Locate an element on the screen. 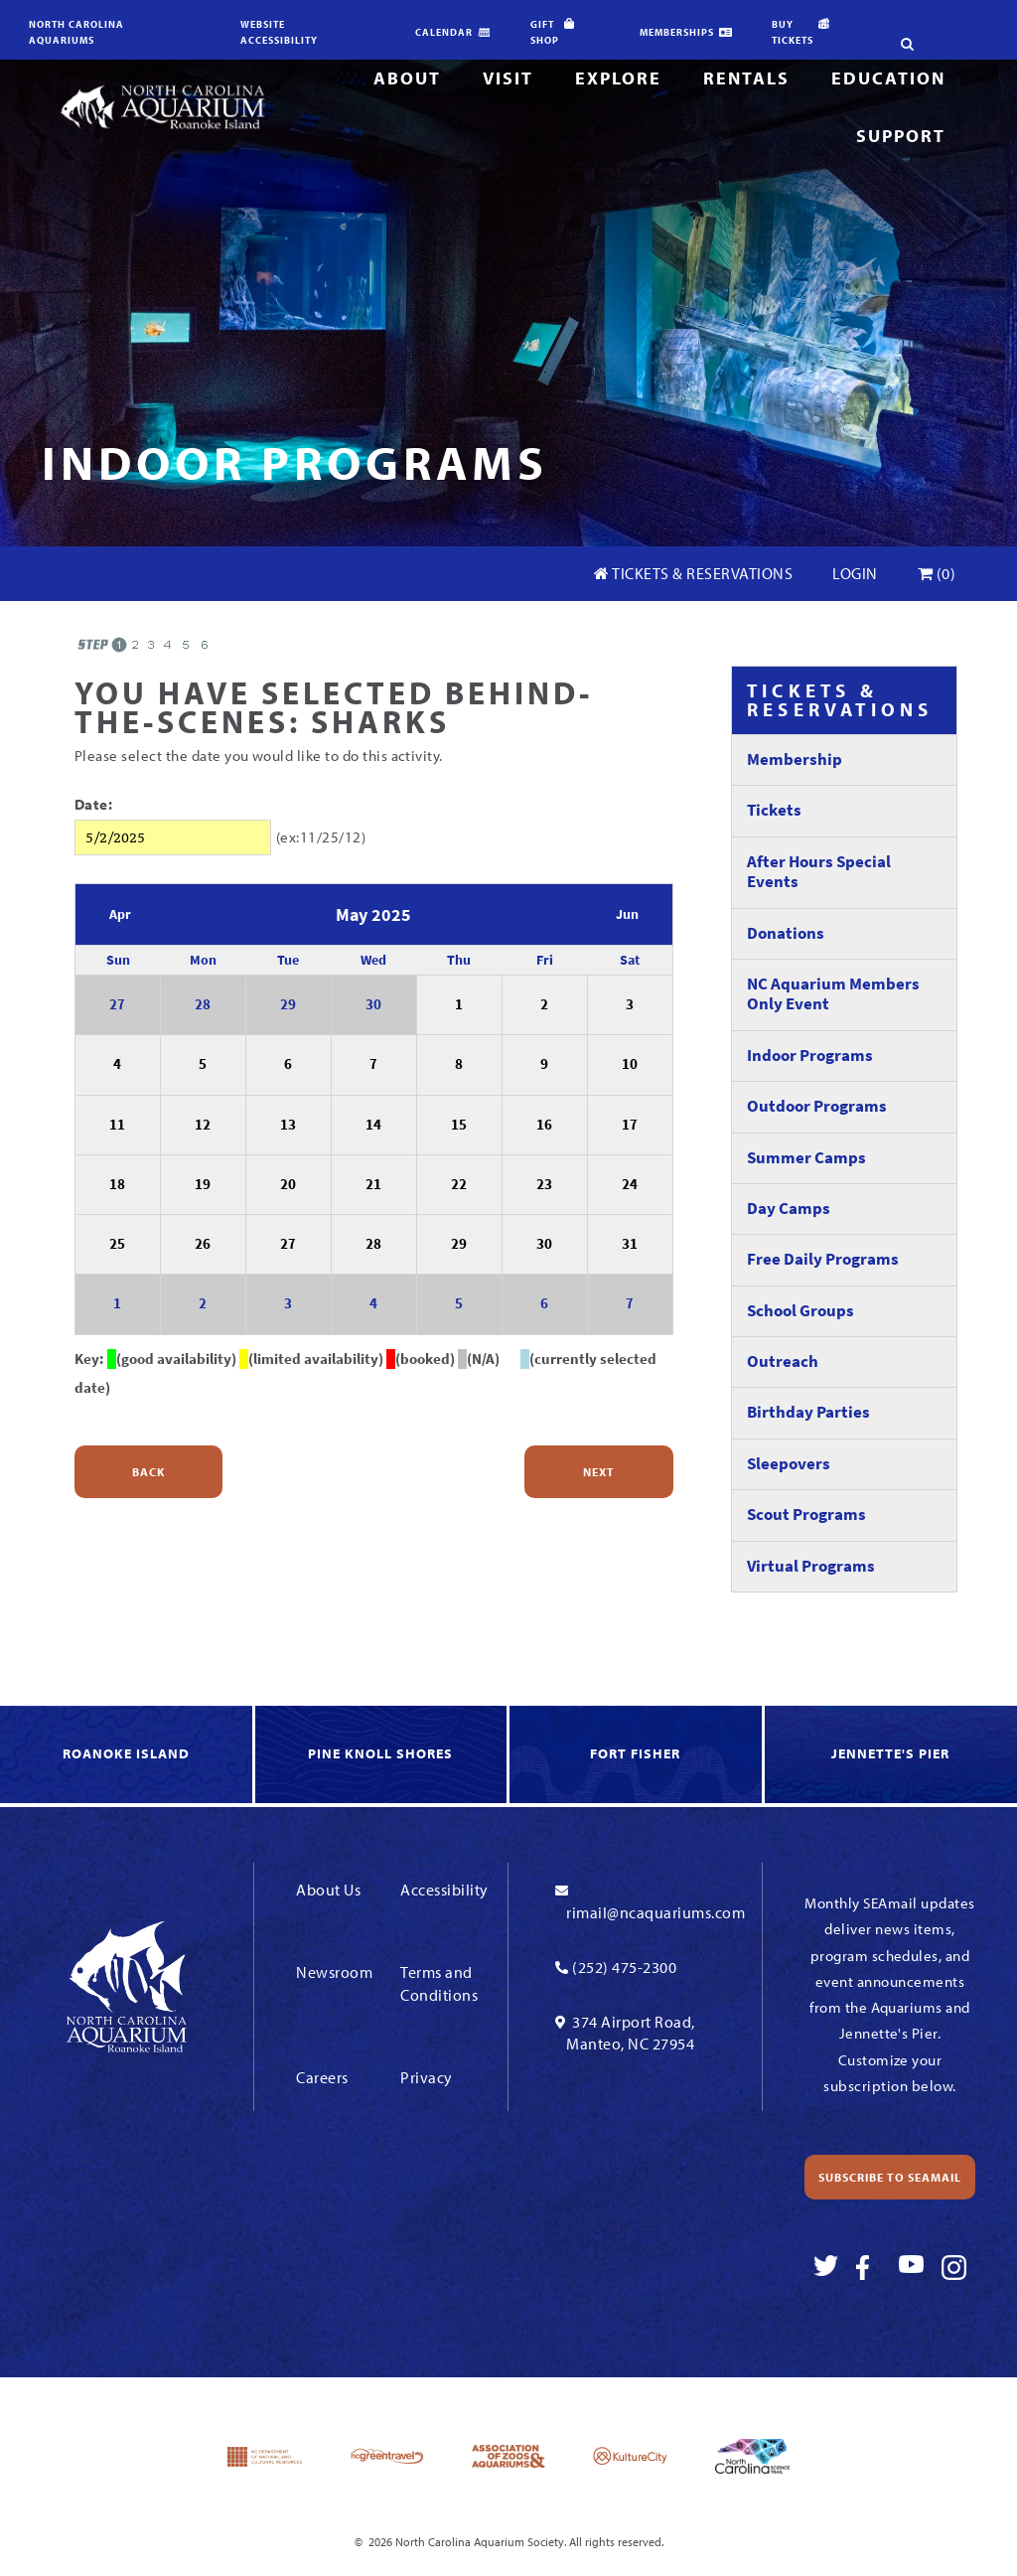 The image size is (1017, 2576). Education is located at coordinates (888, 78).